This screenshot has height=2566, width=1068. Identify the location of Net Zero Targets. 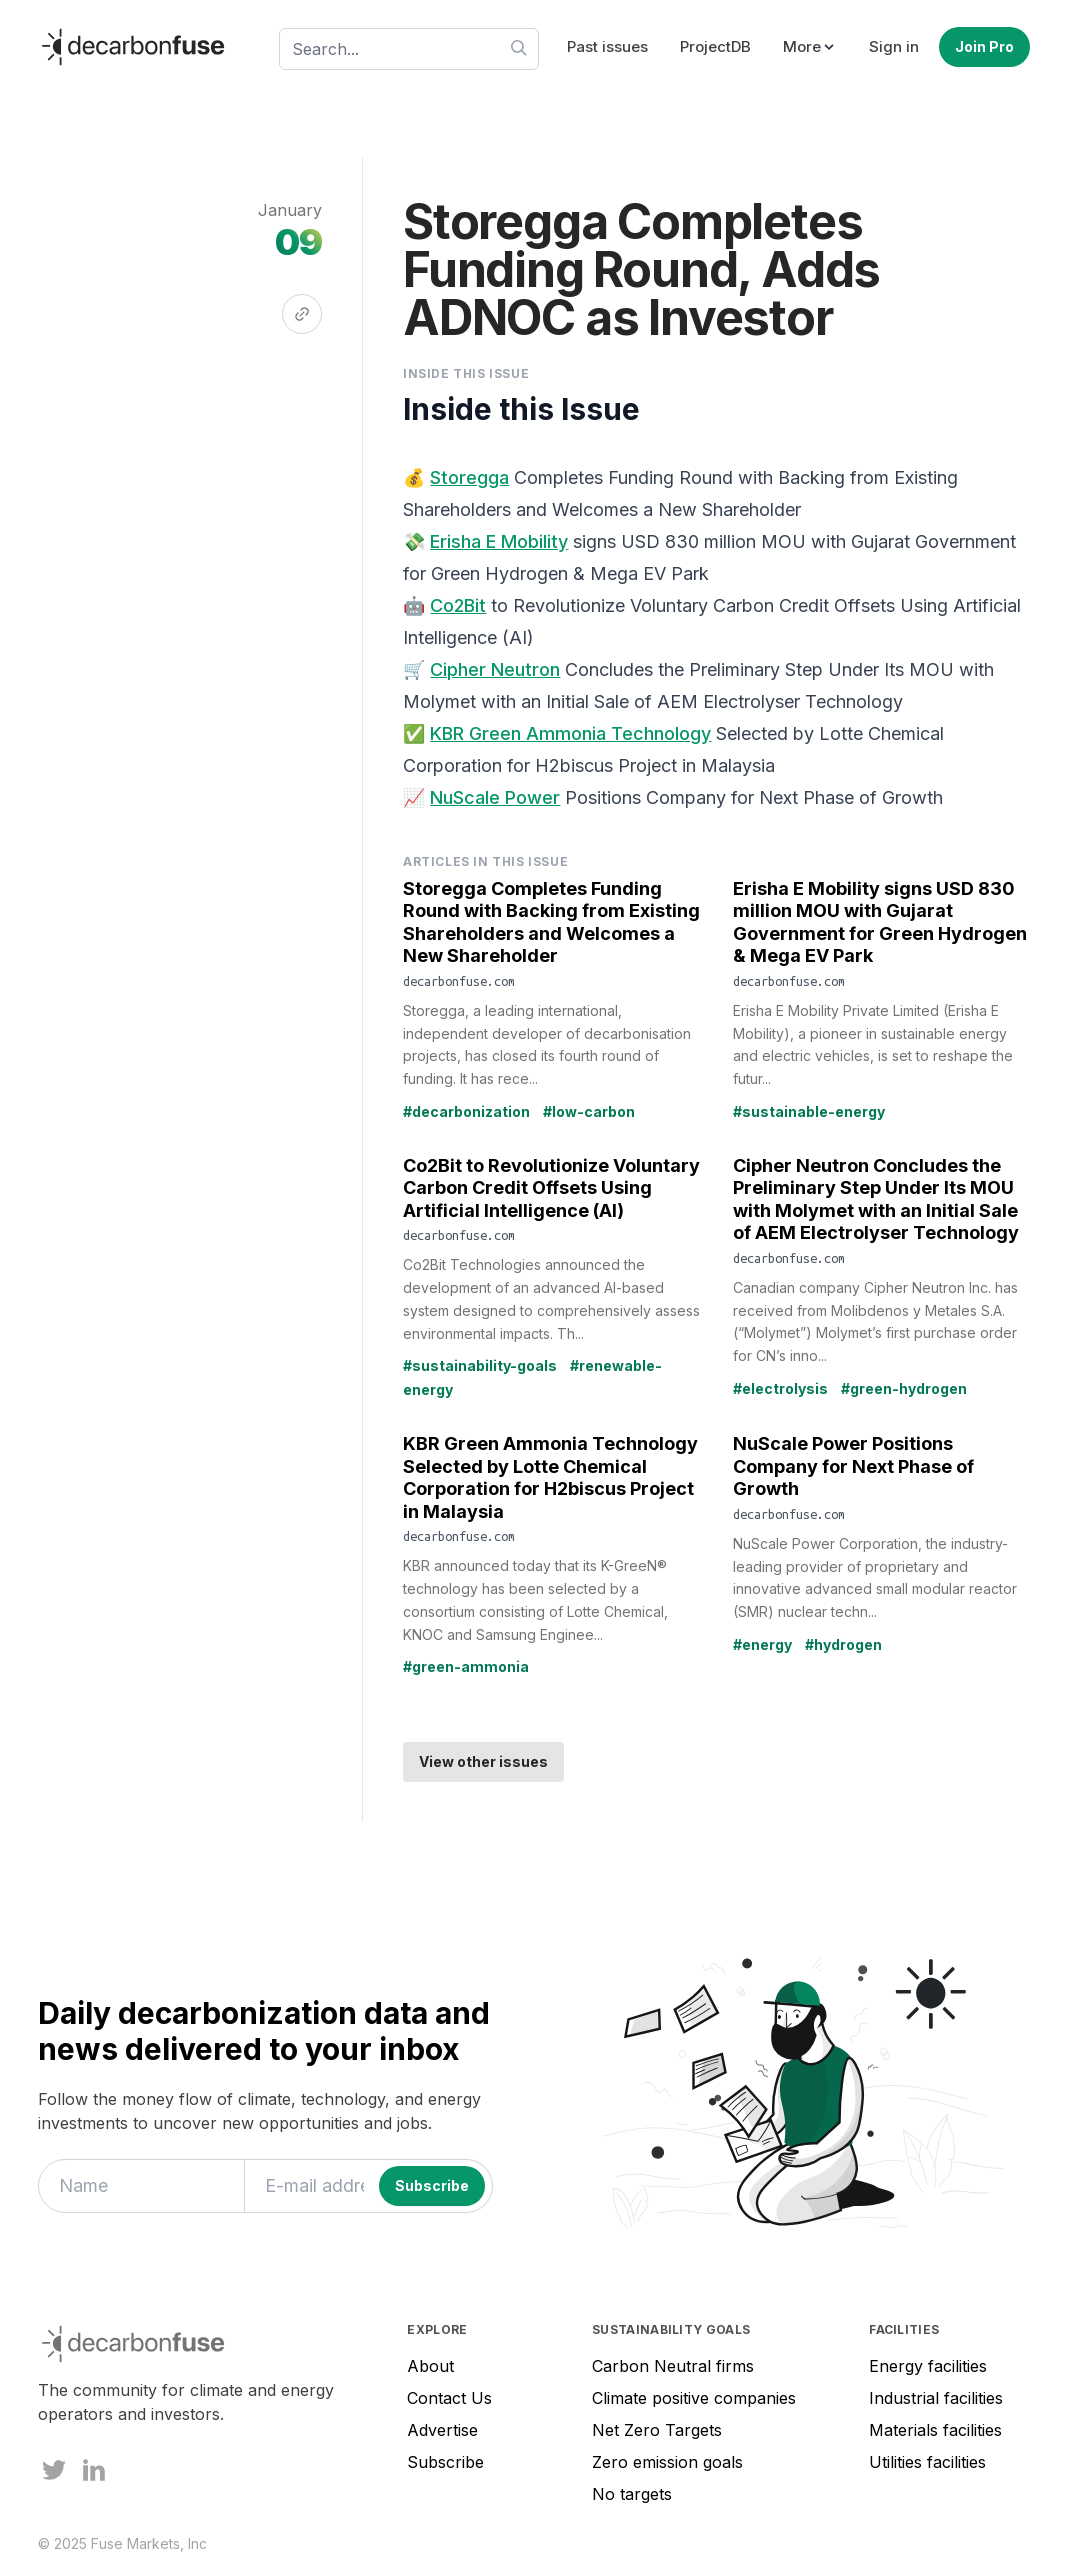
(657, 2430).